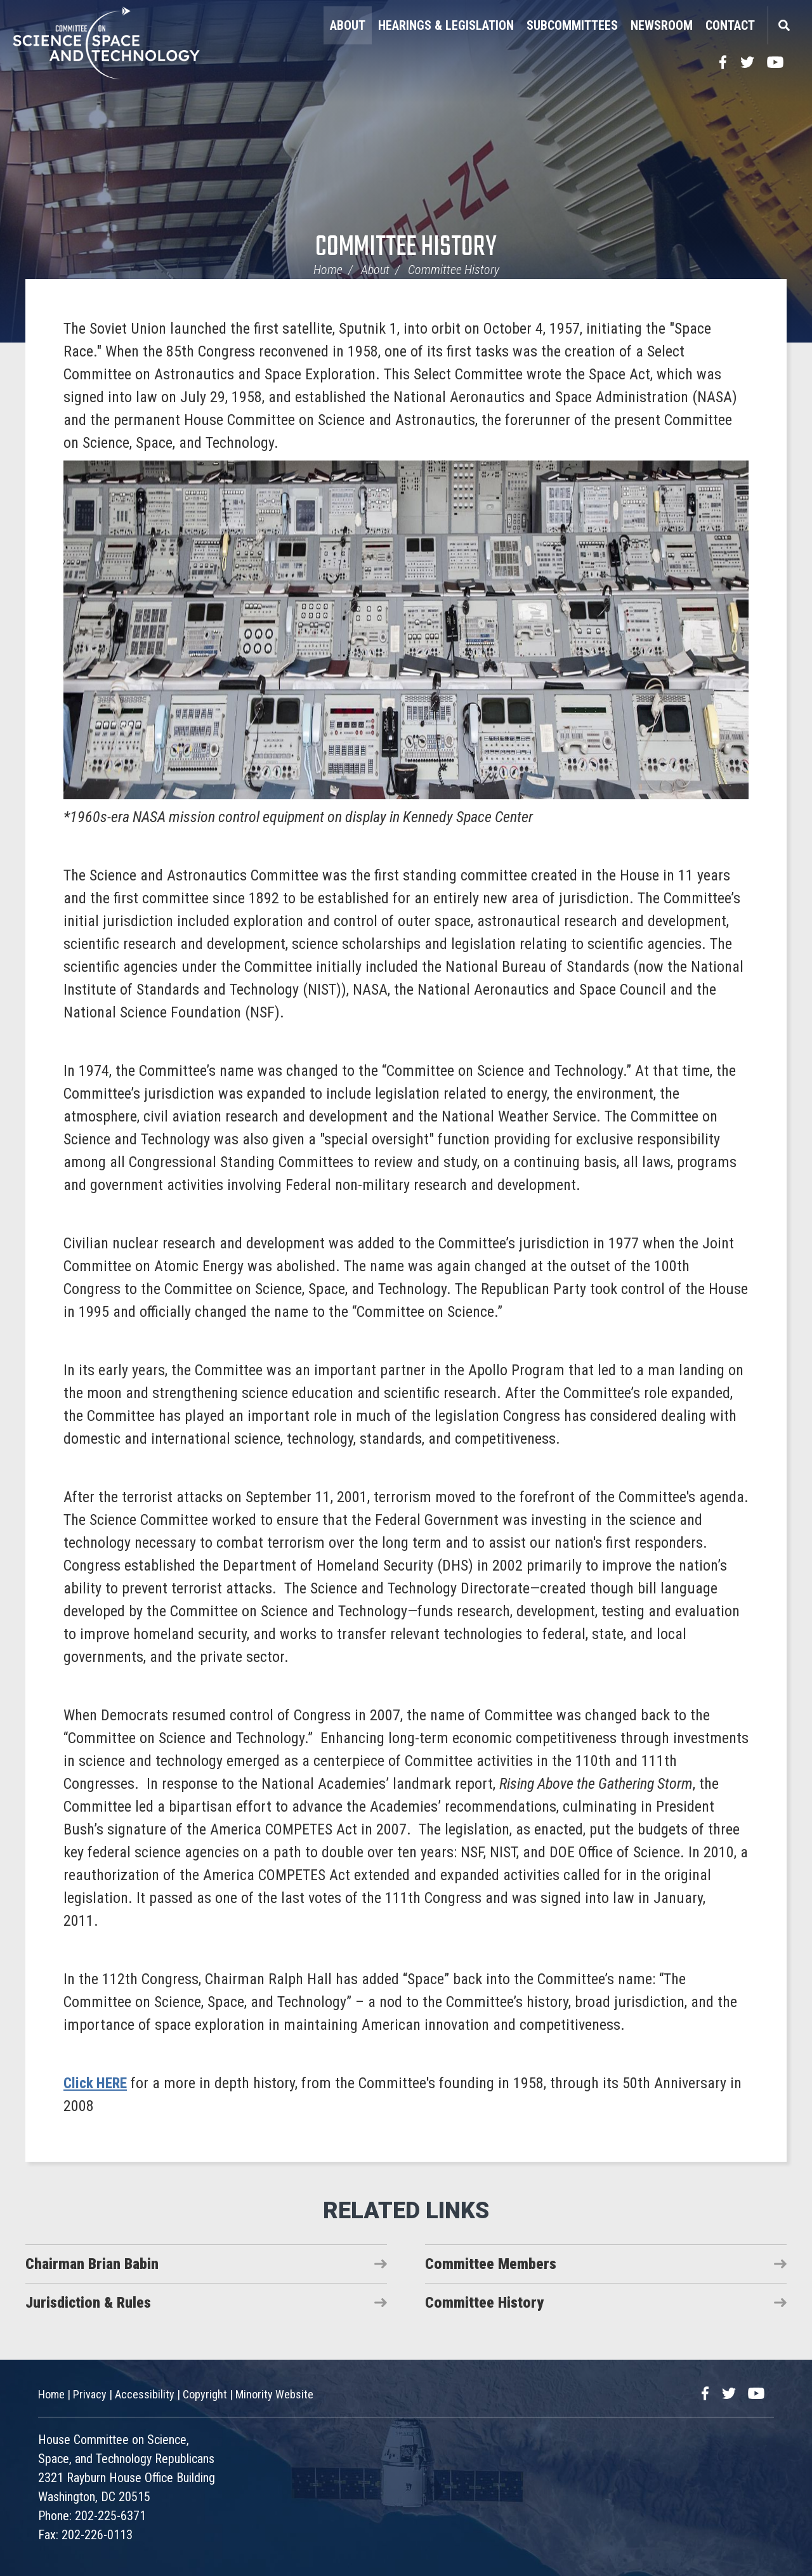 This screenshot has width=812, height=2576. What do you see at coordinates (730, 25) in the screenshot?
I see `Contact` at bounding box center [730, 25].